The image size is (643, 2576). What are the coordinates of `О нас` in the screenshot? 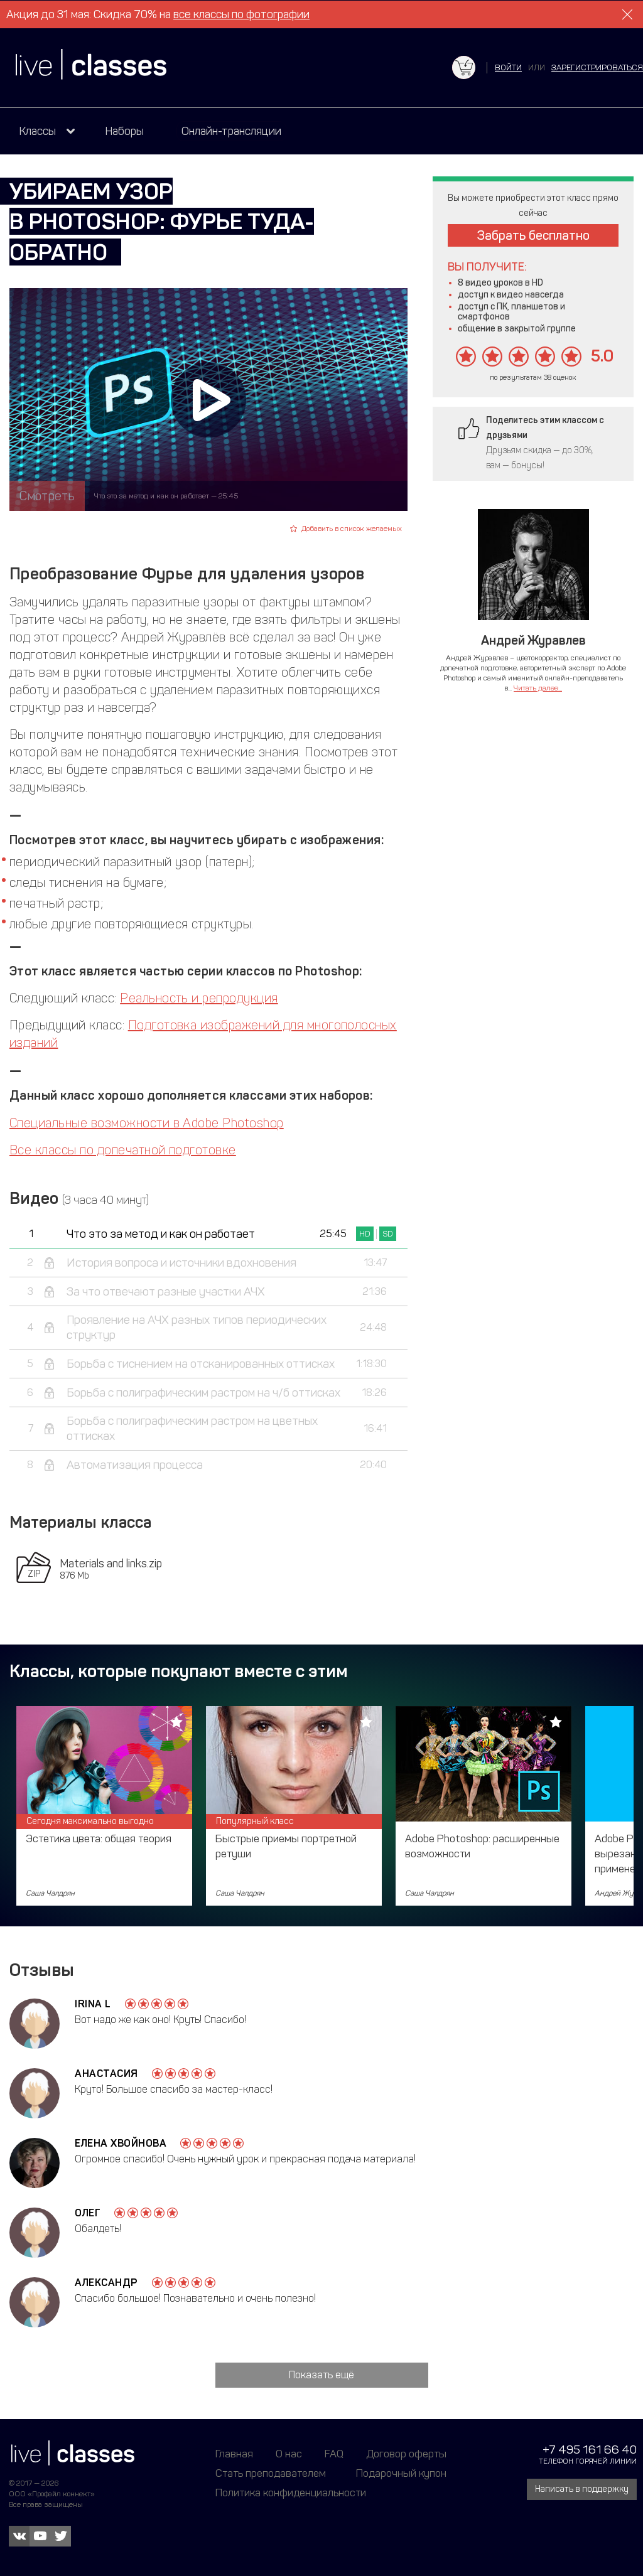 It's located at (289, 2453).